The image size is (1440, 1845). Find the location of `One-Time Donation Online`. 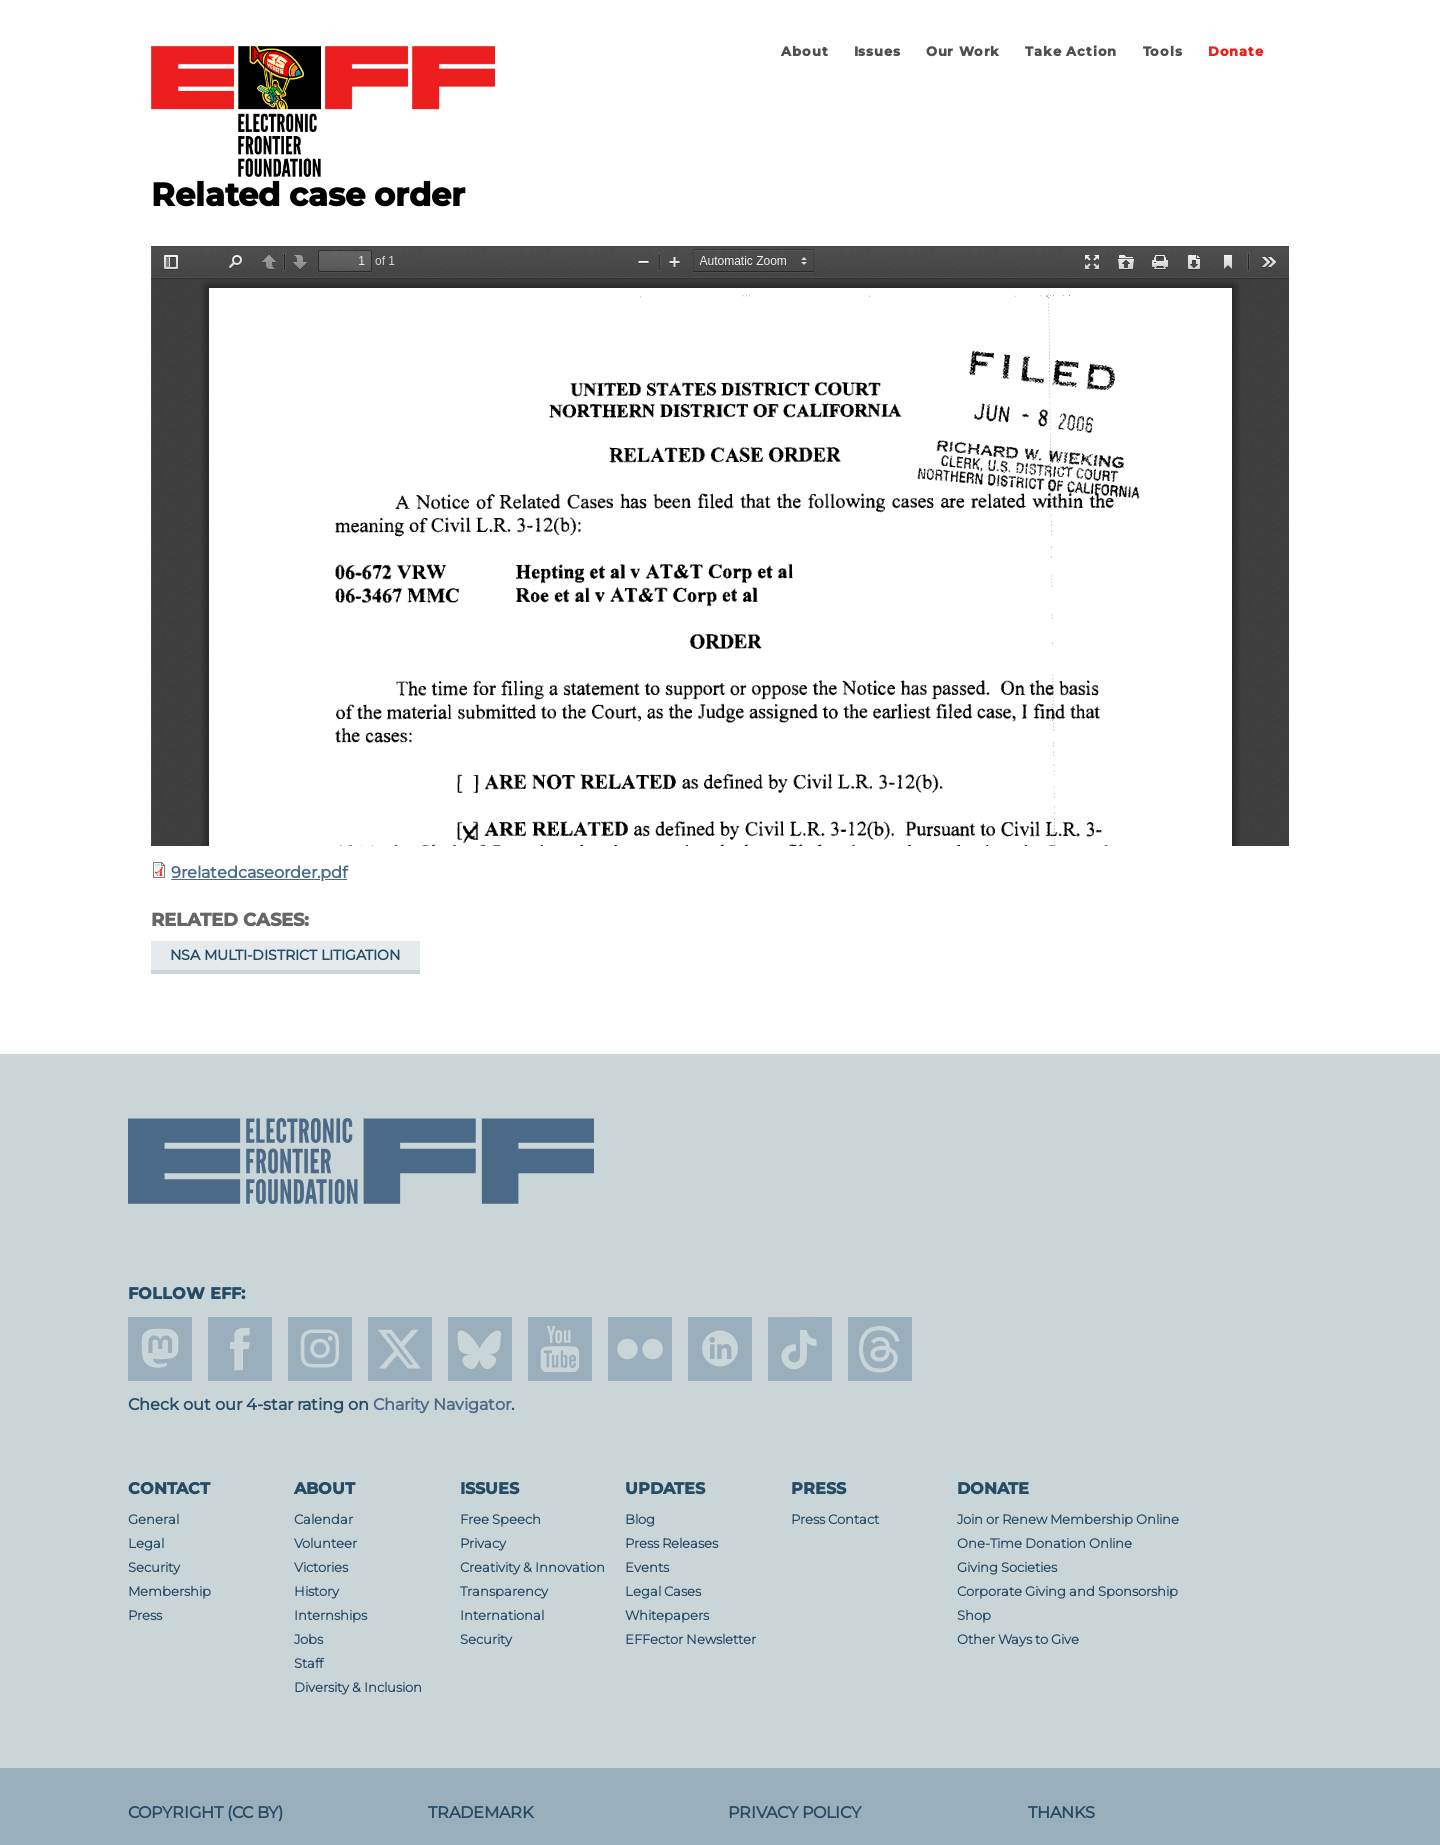

One-Time Donation Online is located at coordinates (1044, 1543).